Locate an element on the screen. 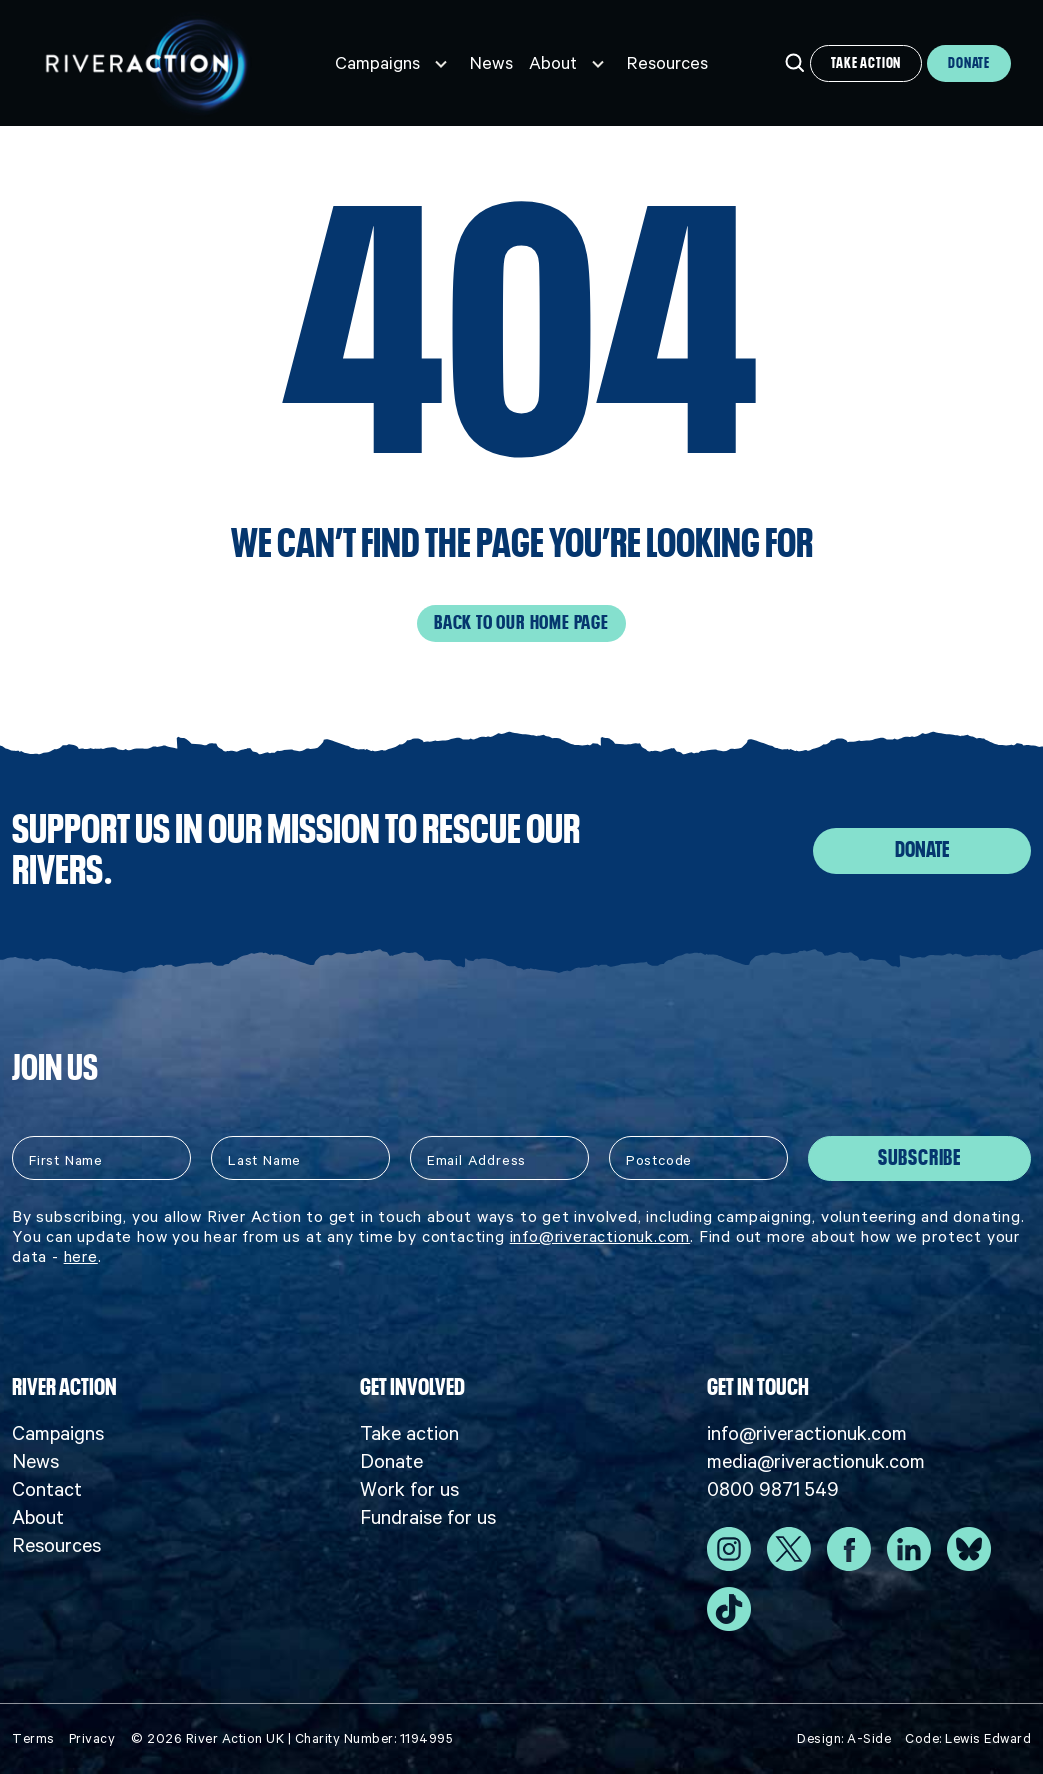  Resources is located at coordinates (667, 63).